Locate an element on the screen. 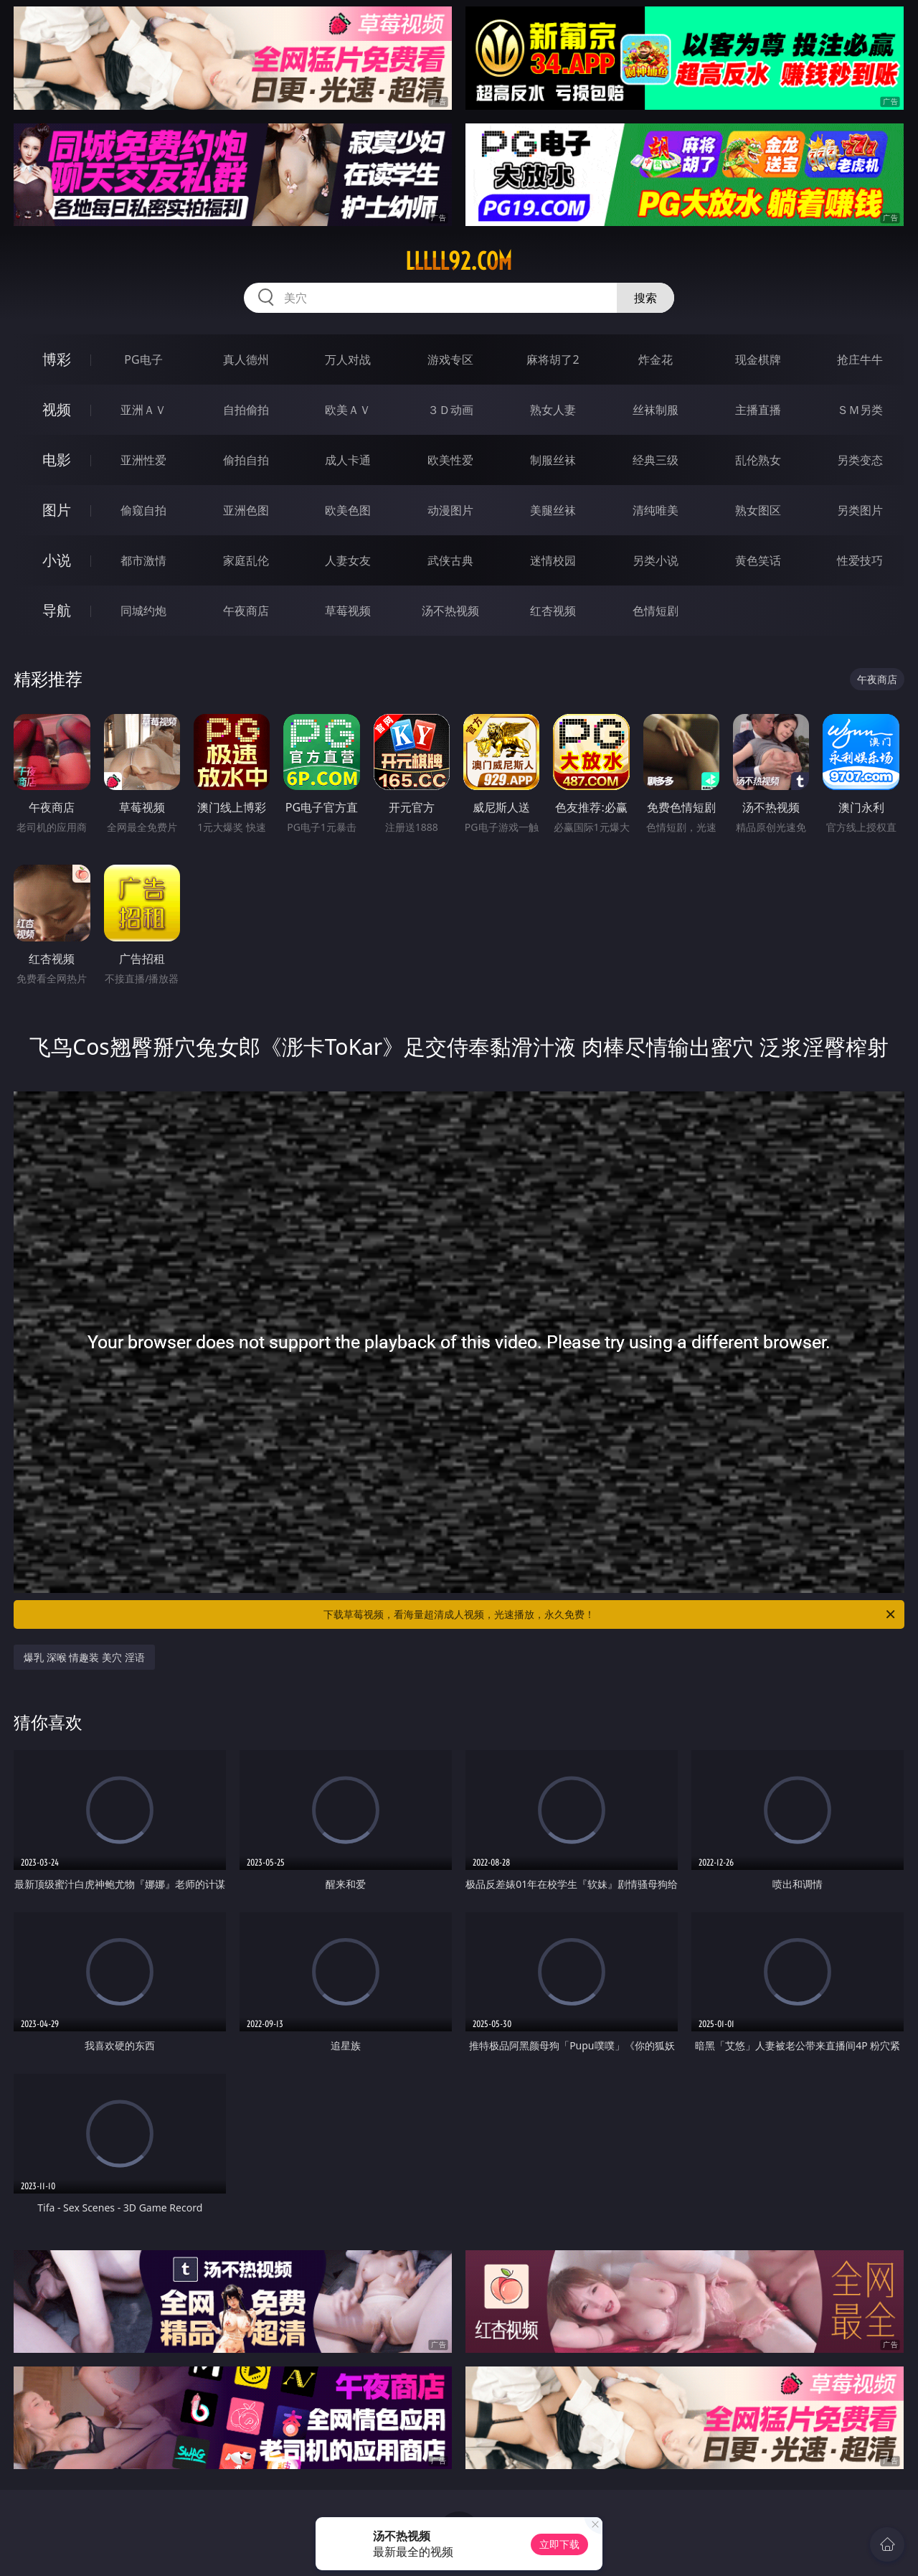  导航 is located at coordinates (56, 610).